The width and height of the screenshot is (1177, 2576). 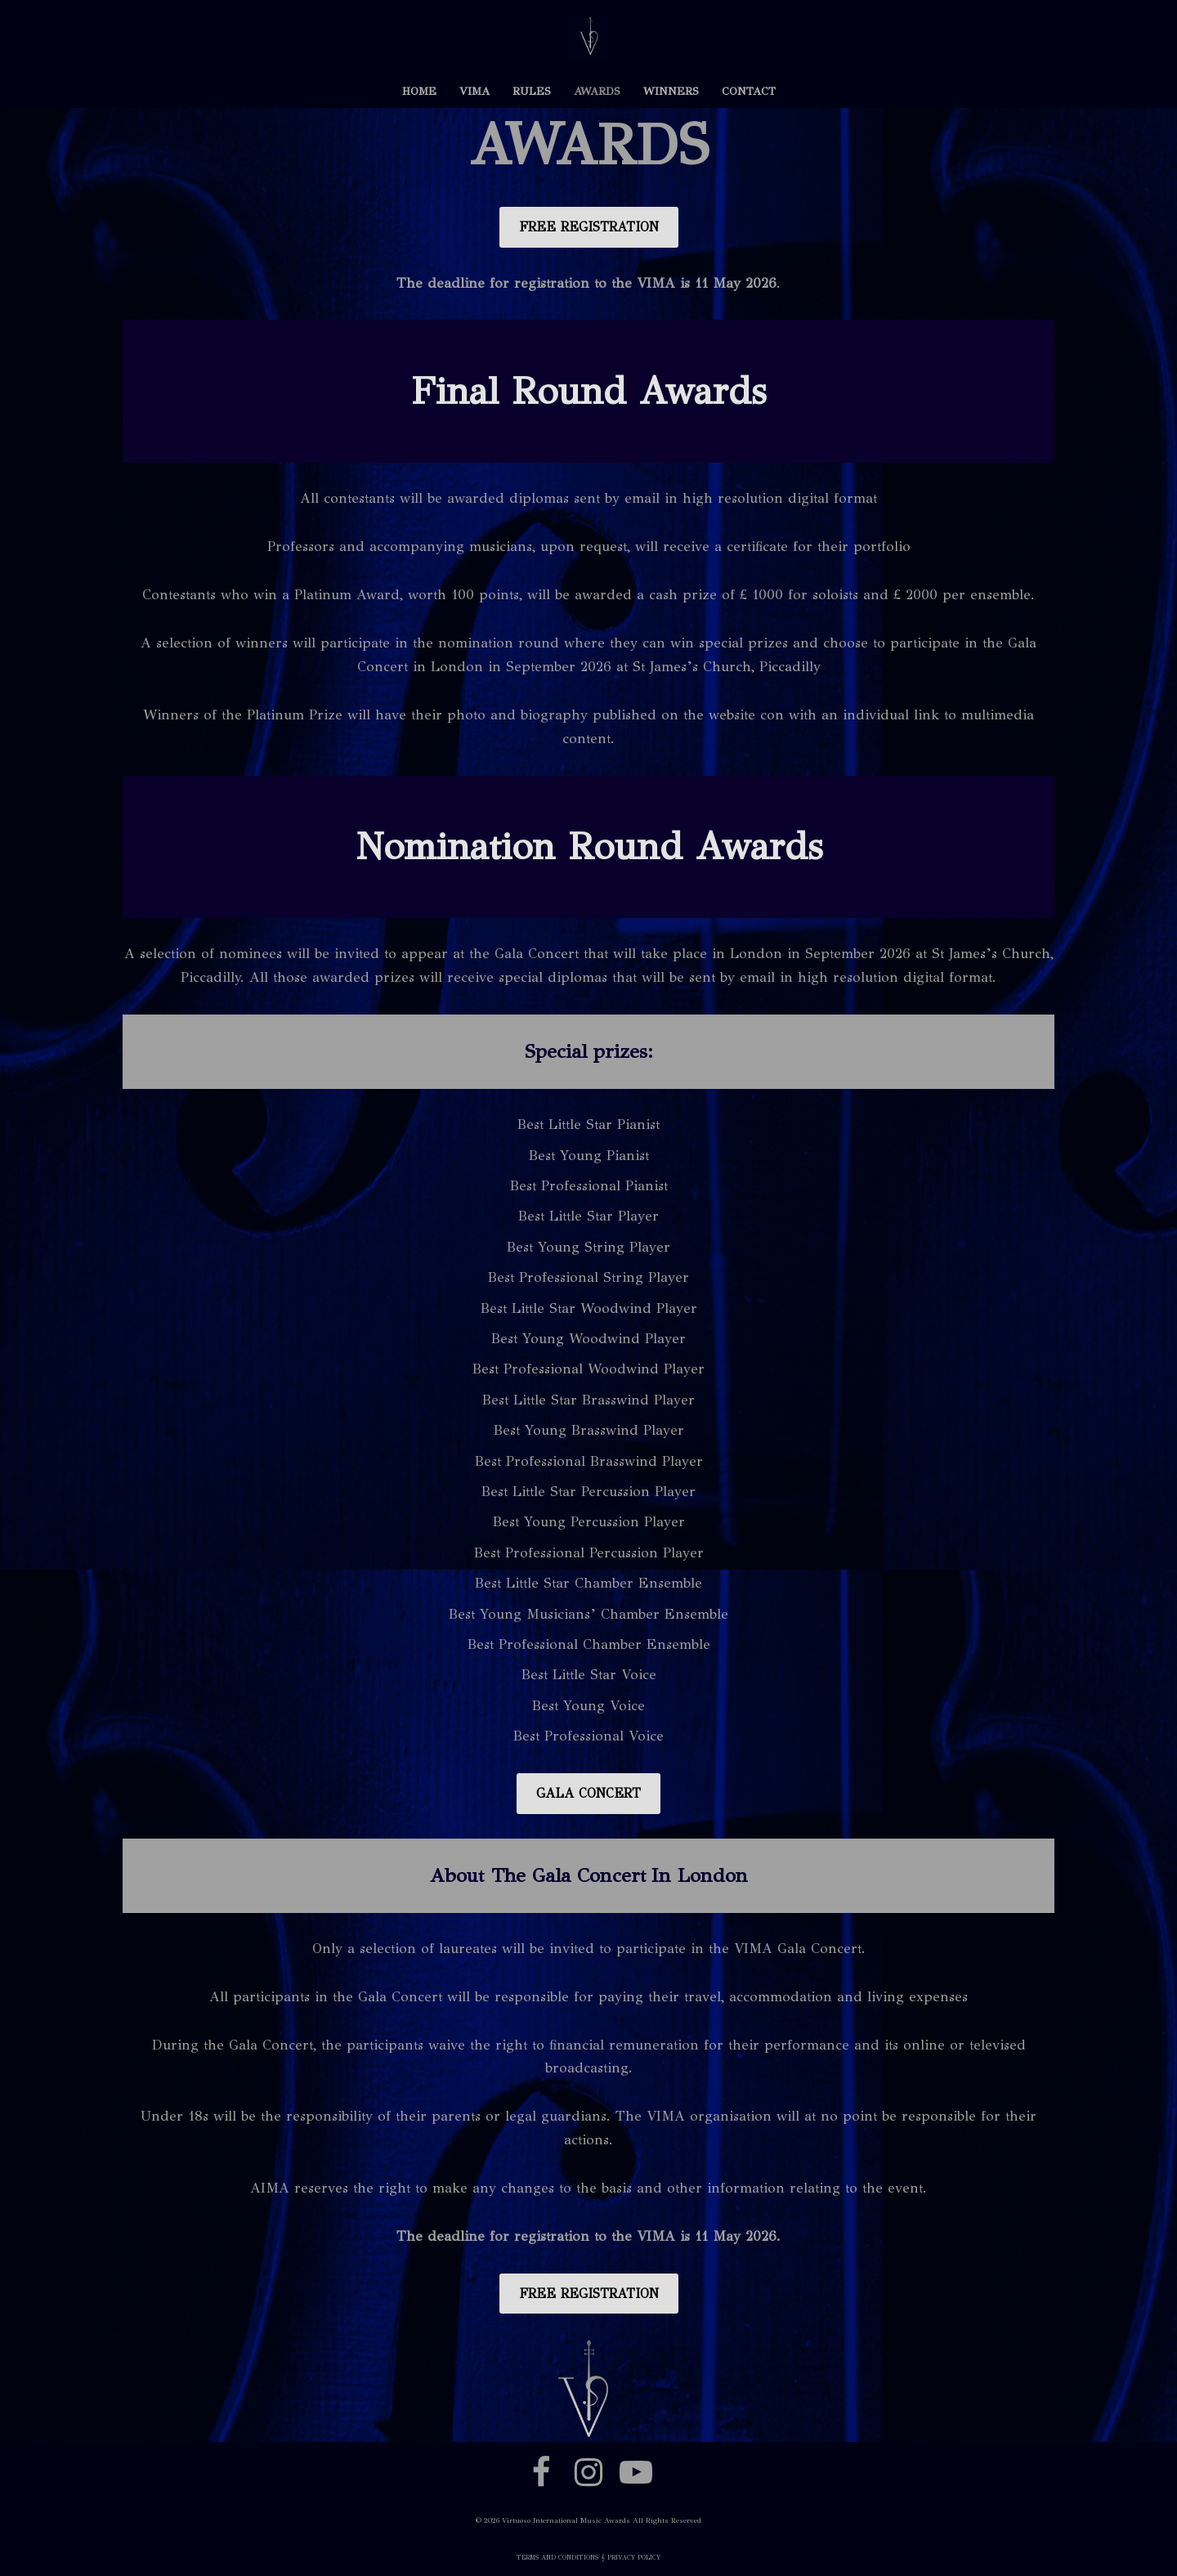 I want to click on GALA CONCERT, so click(x=588, y=1793).